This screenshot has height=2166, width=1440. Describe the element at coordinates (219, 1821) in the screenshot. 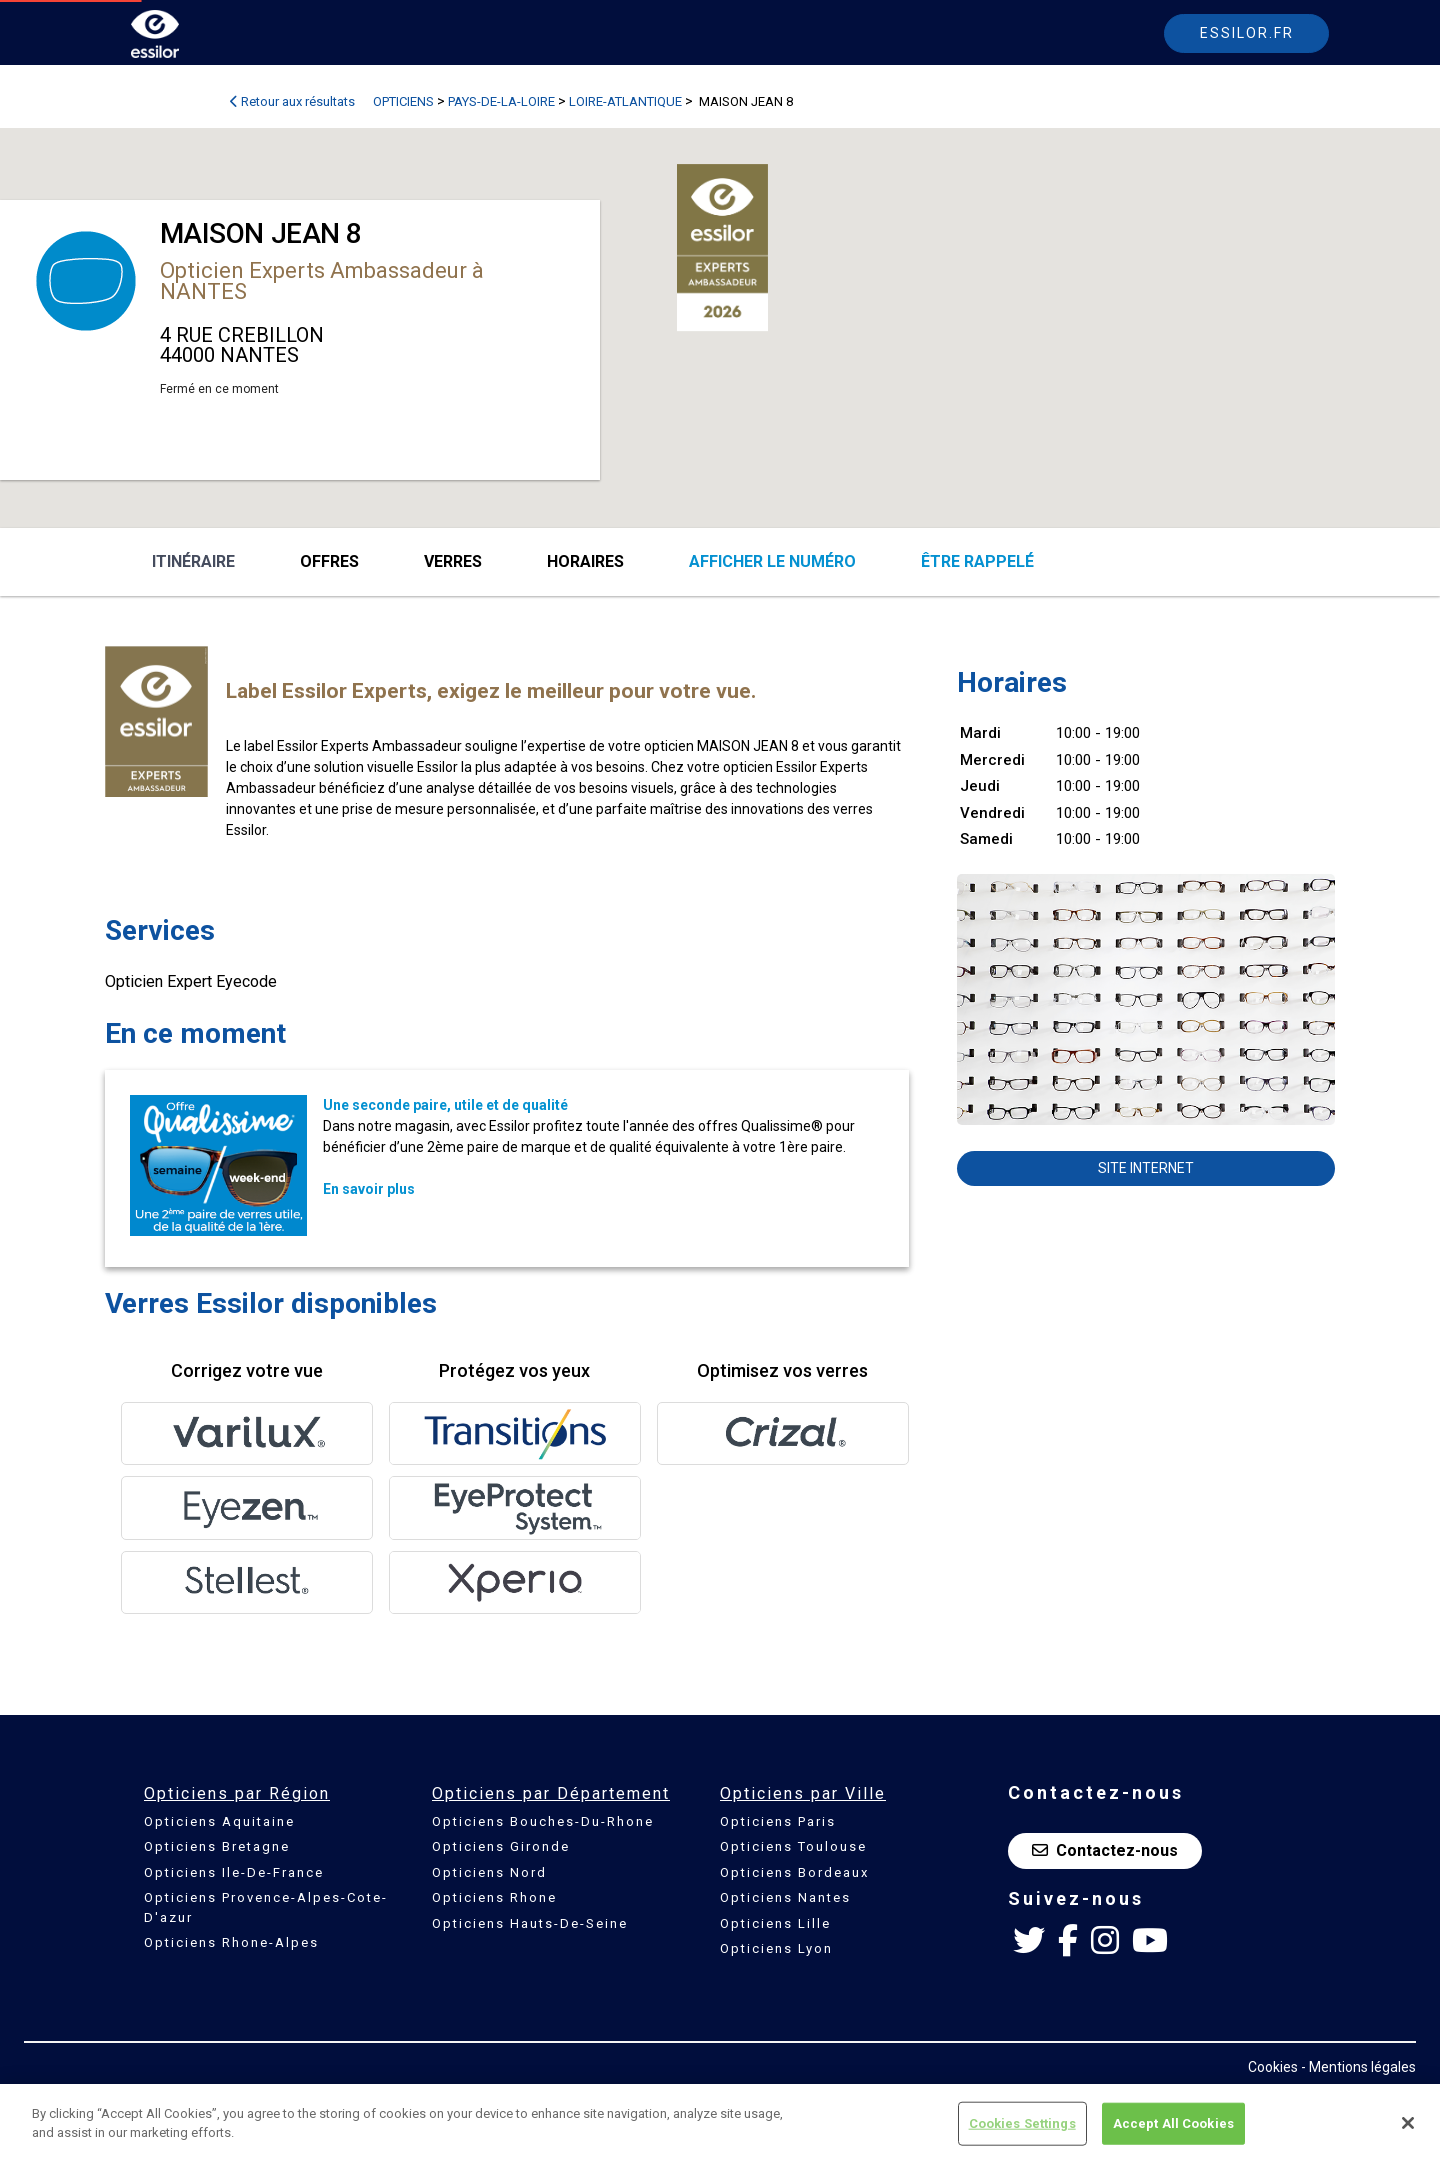

I see `Opticiens Aquitaine` at that location.